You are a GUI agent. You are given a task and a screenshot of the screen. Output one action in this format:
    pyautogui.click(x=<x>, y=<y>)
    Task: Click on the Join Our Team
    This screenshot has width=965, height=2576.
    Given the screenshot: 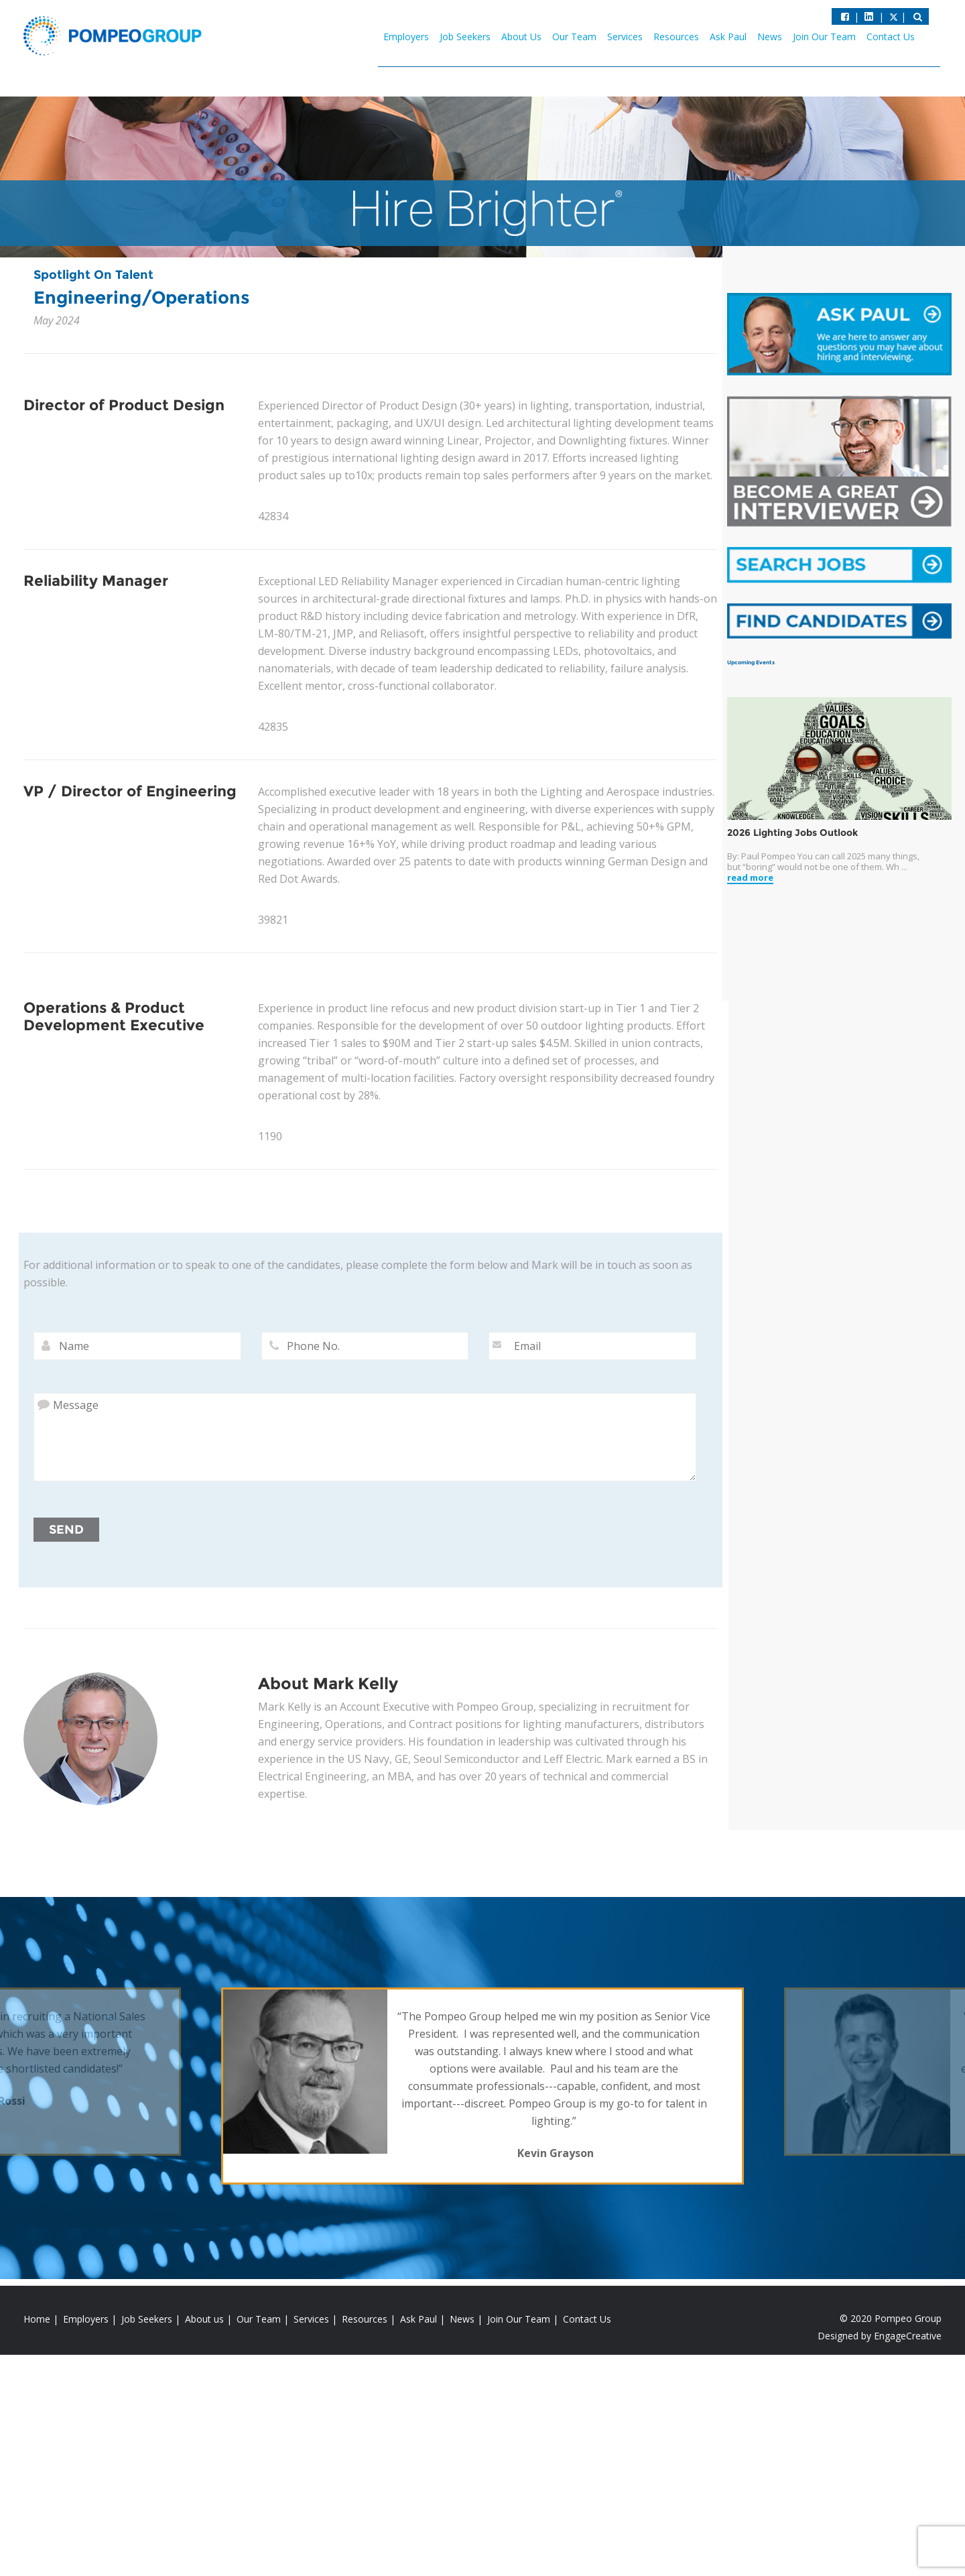 What is the action you would take?
    pyautogui.click(x=824, y=36)
    